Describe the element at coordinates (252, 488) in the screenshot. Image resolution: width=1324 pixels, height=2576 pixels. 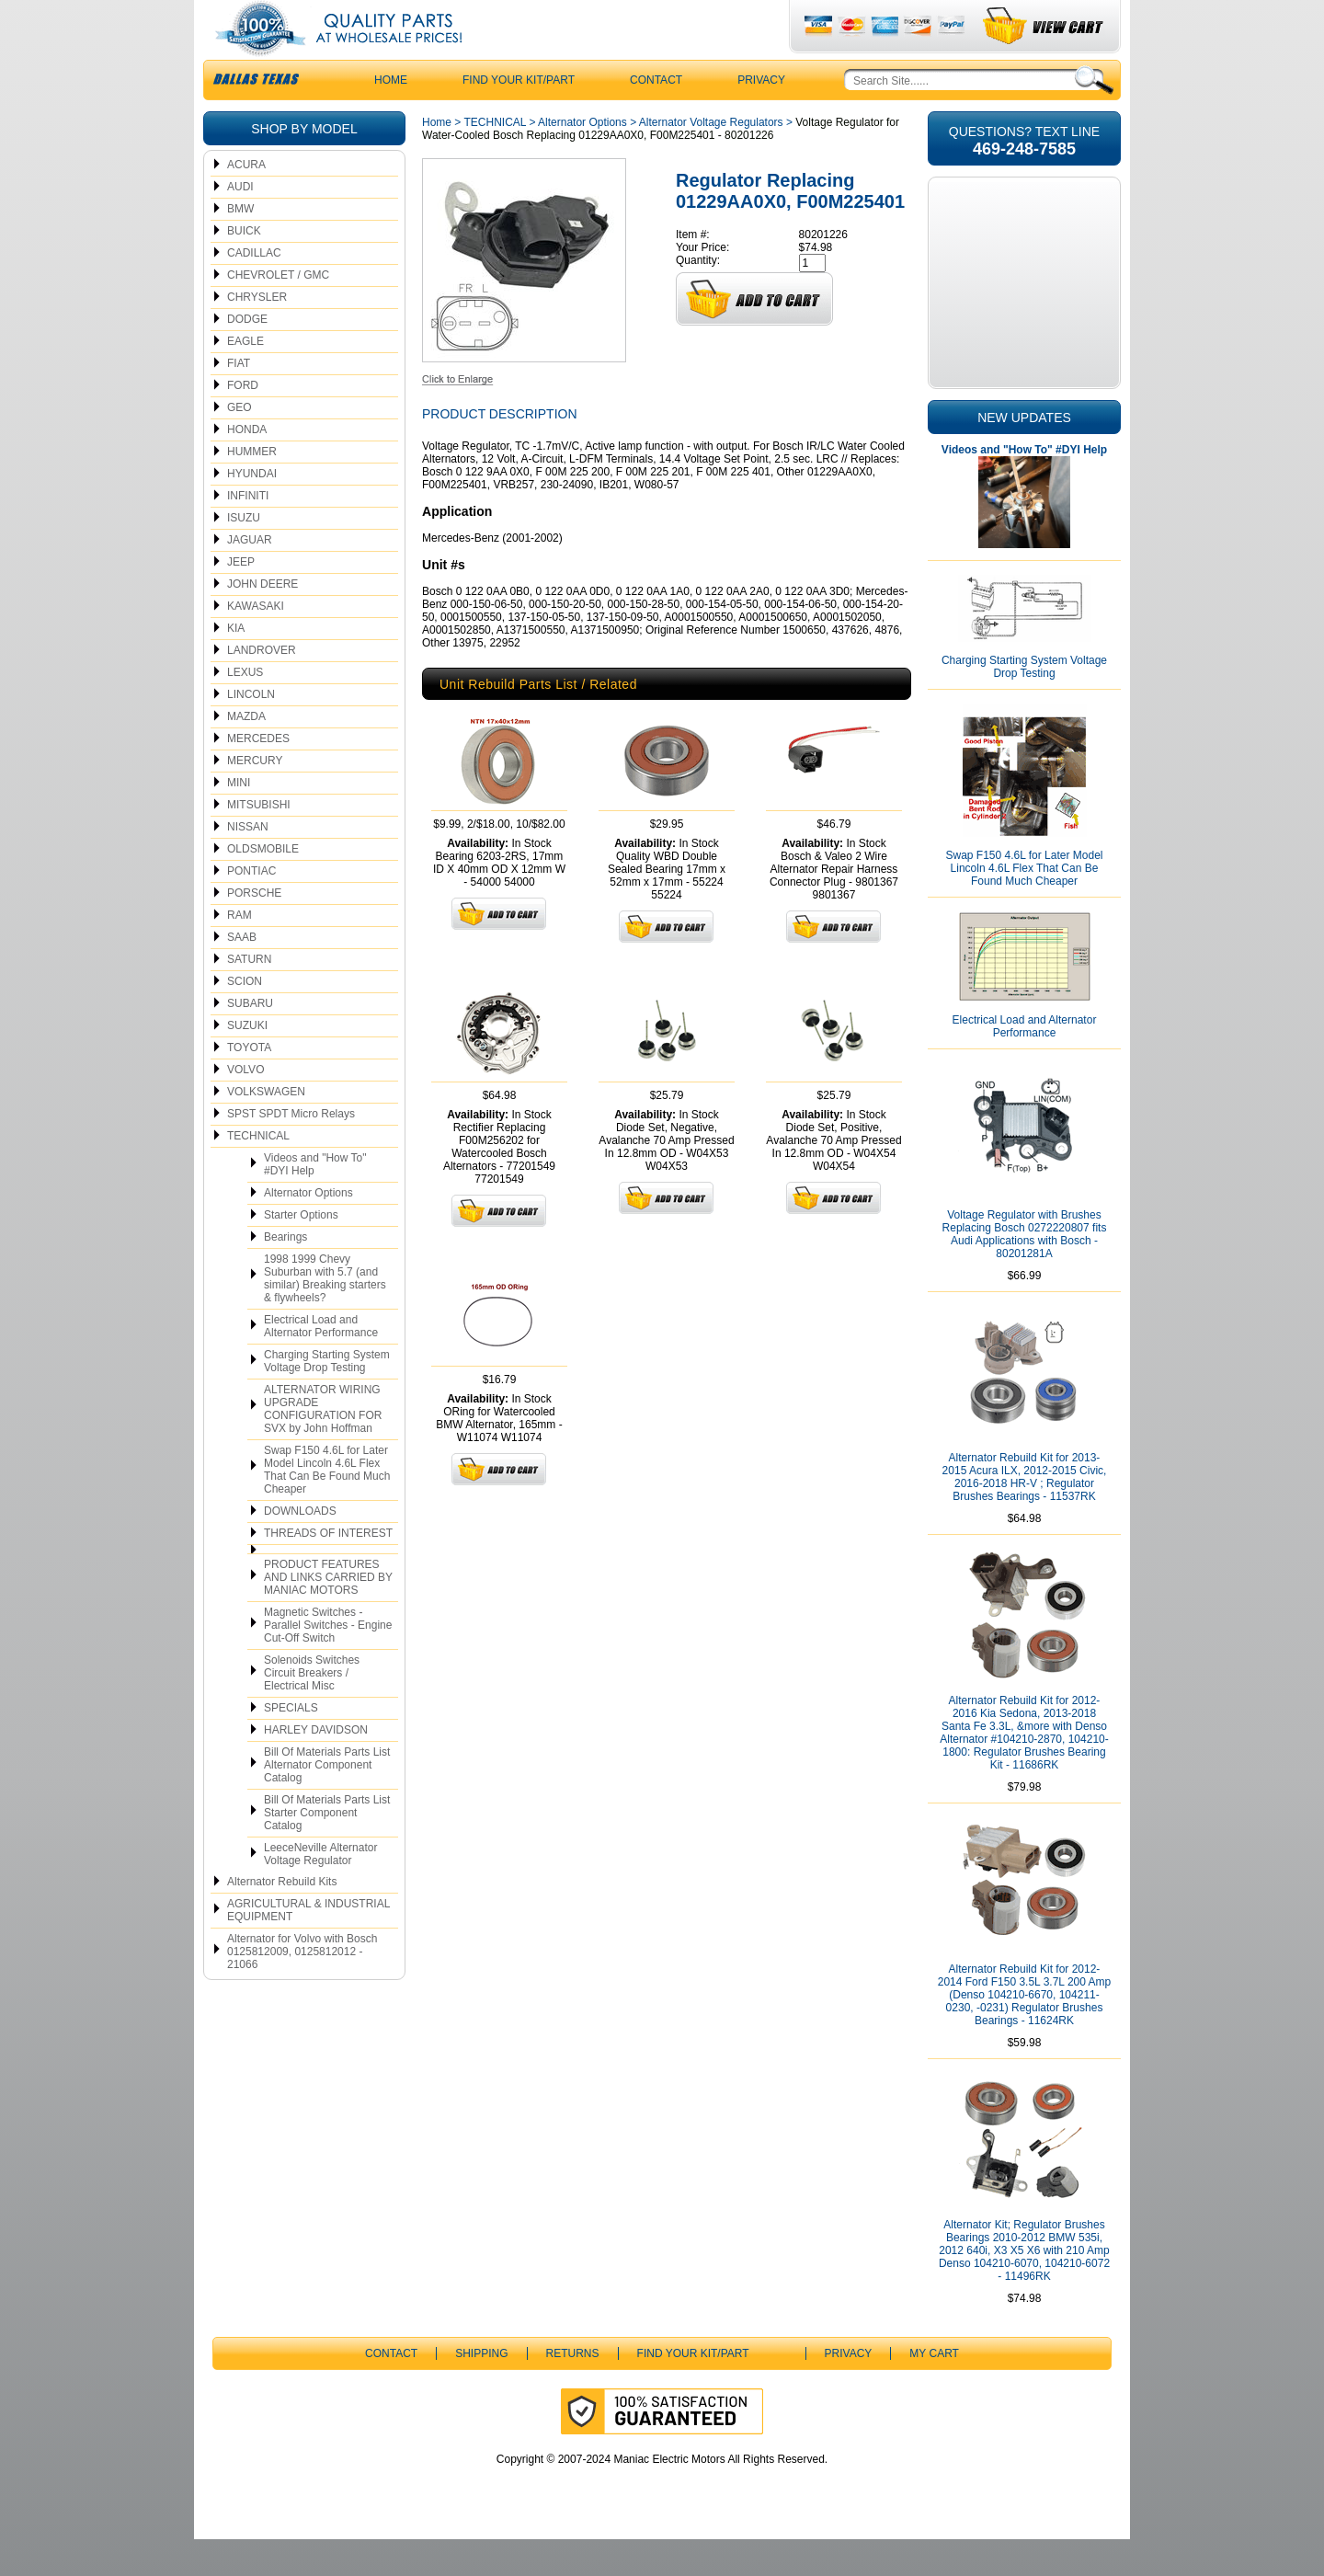
I see `HUMMER` at that location.